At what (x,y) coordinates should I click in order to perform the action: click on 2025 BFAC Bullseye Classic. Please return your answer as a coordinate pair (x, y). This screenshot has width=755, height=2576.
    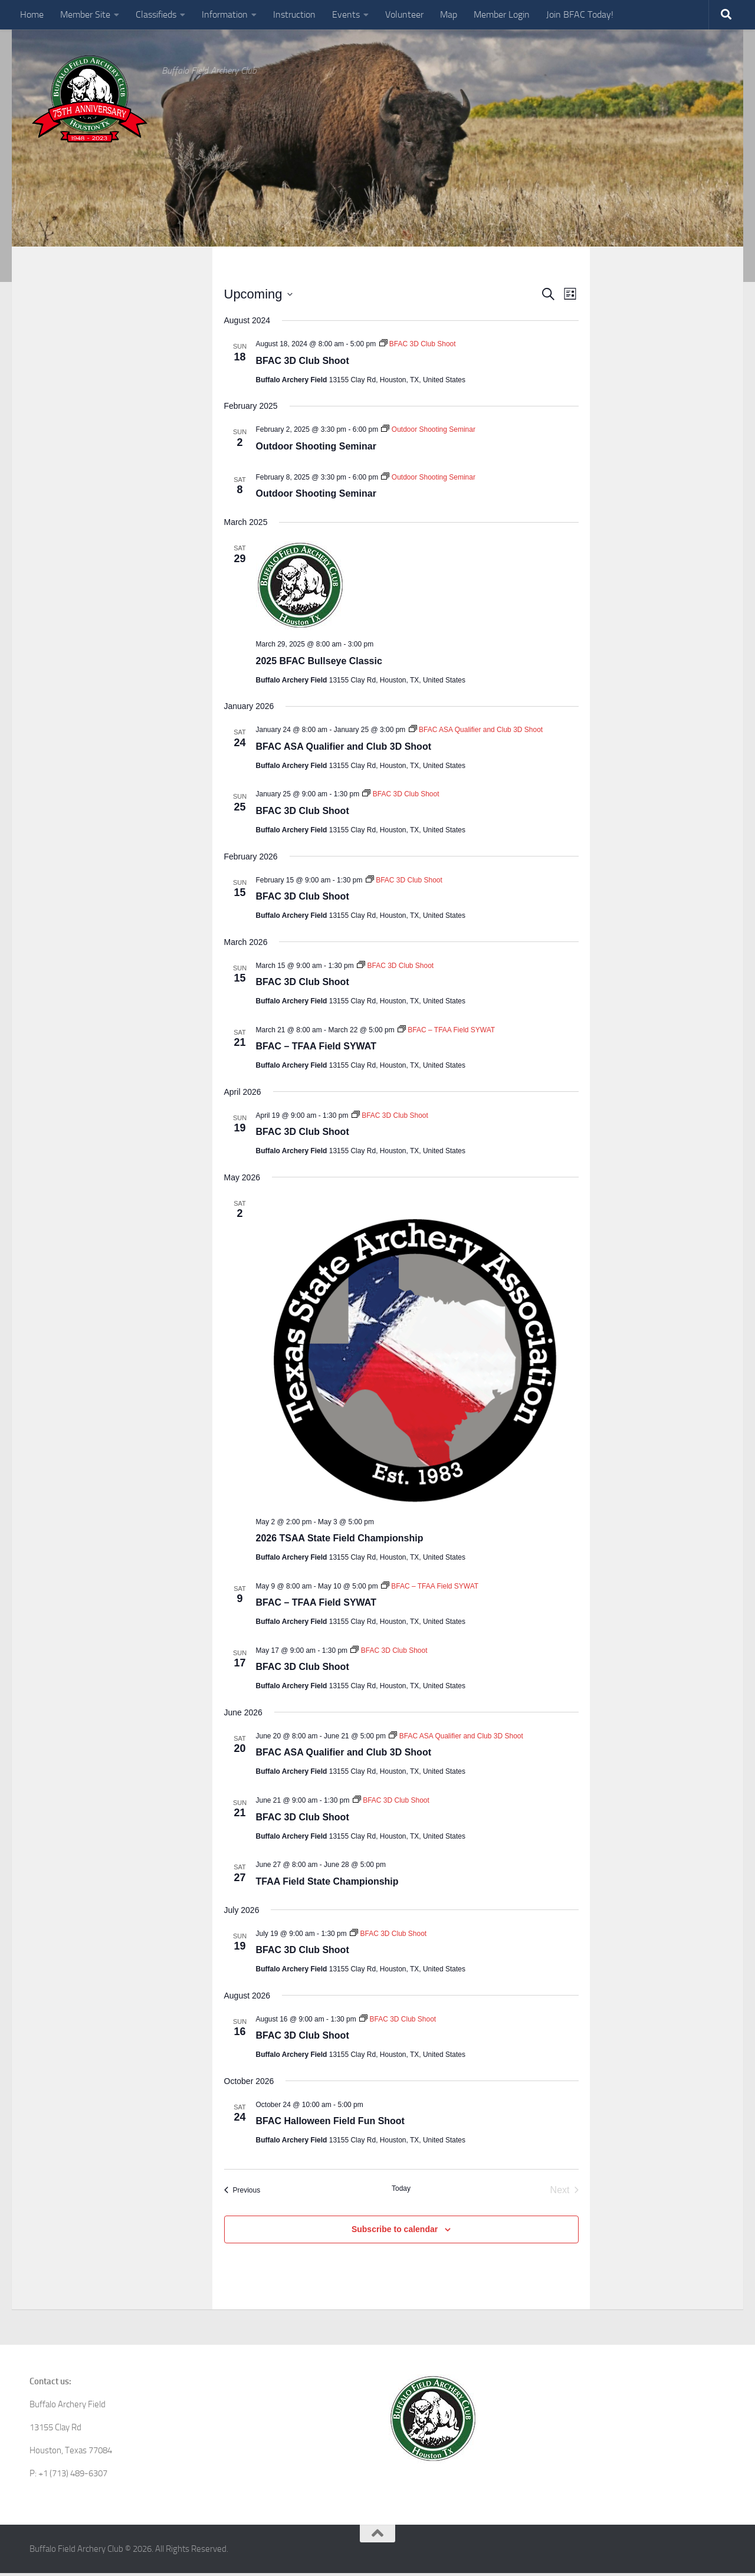
    Looking at the image, I should click on (319, 663).